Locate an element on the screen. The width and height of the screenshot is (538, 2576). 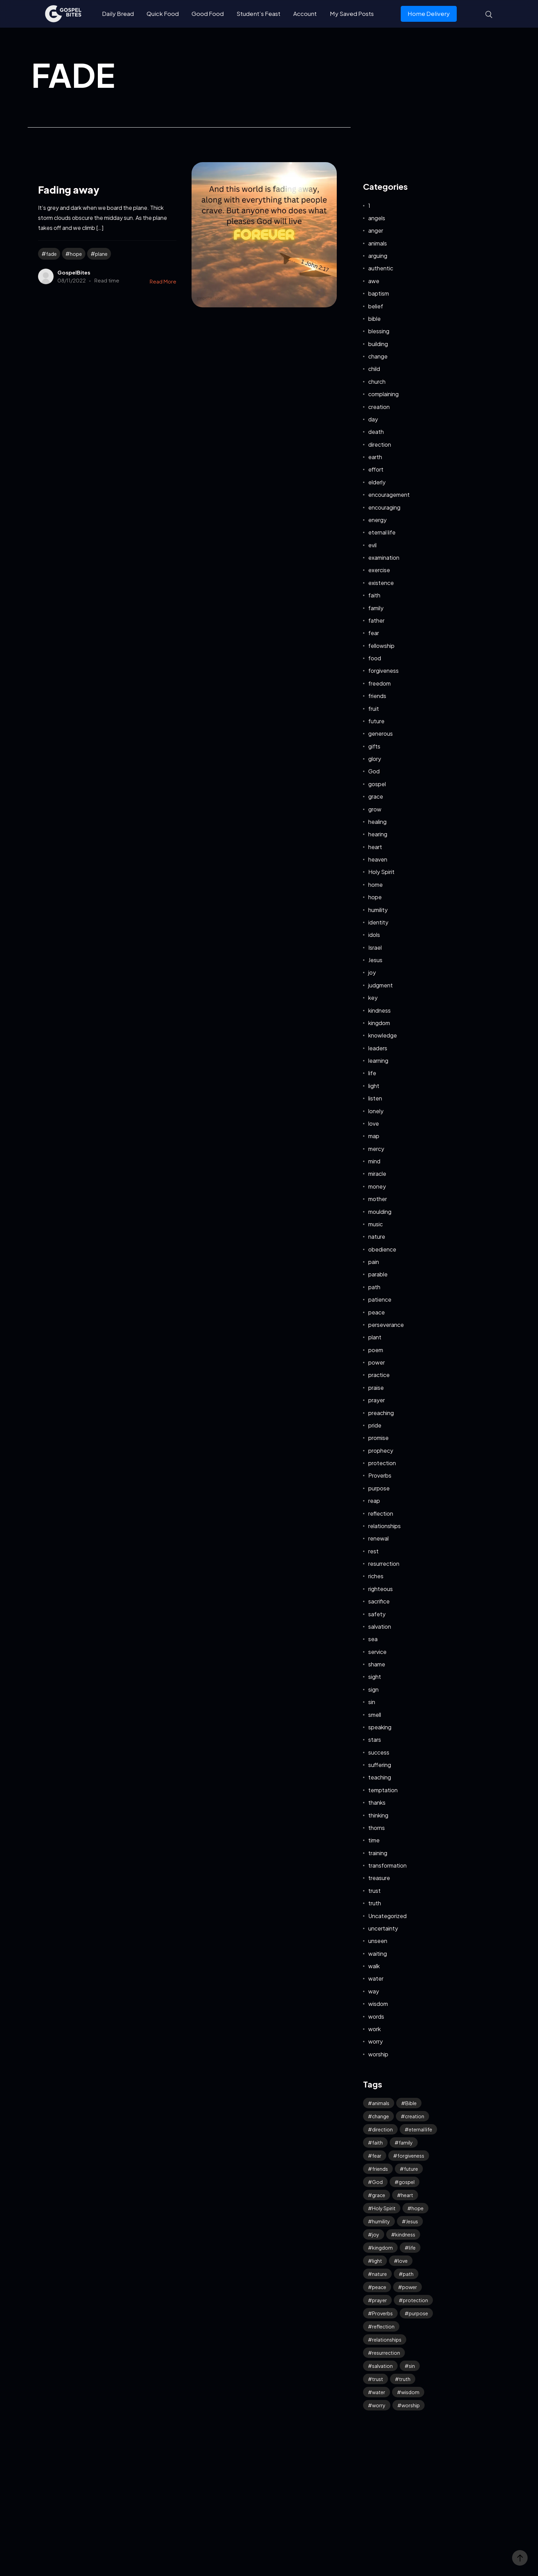
judgment is located at coordinates (380, 985).